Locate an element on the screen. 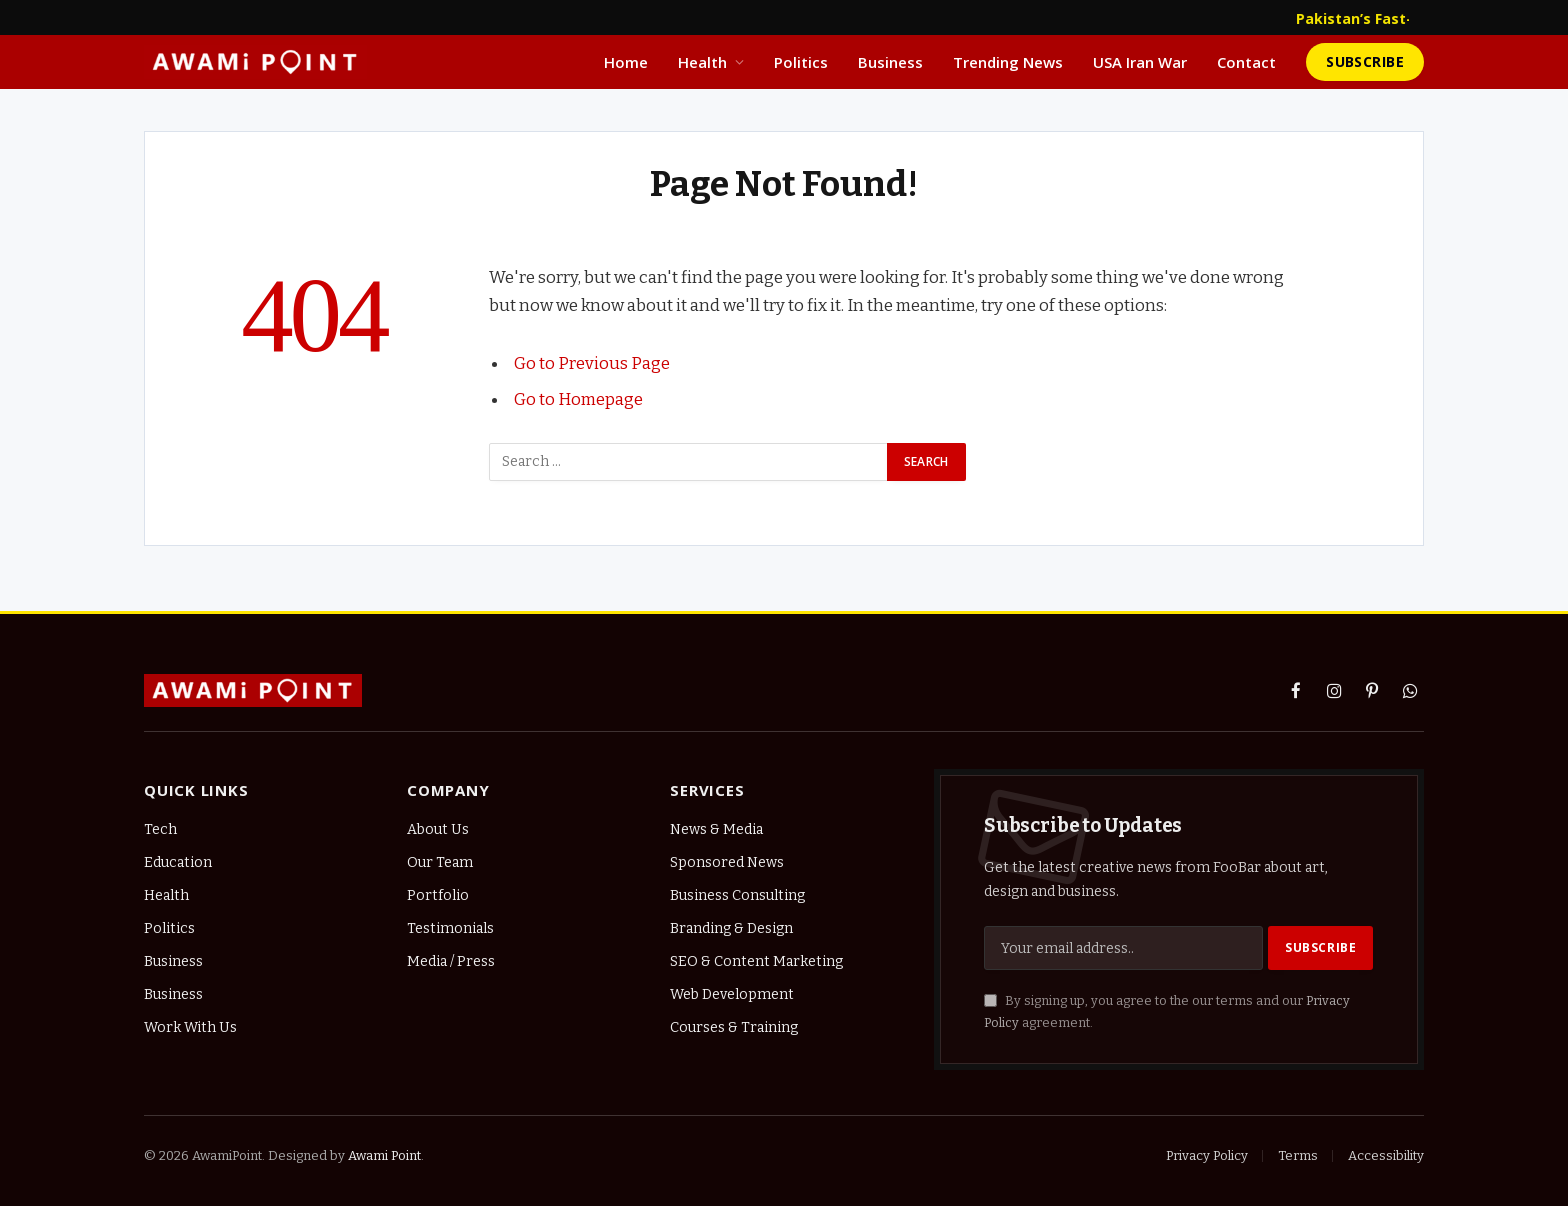 Image resolution: width=1568 pixels, height=1206 pixels. Business is located at coordinates (890, 62).